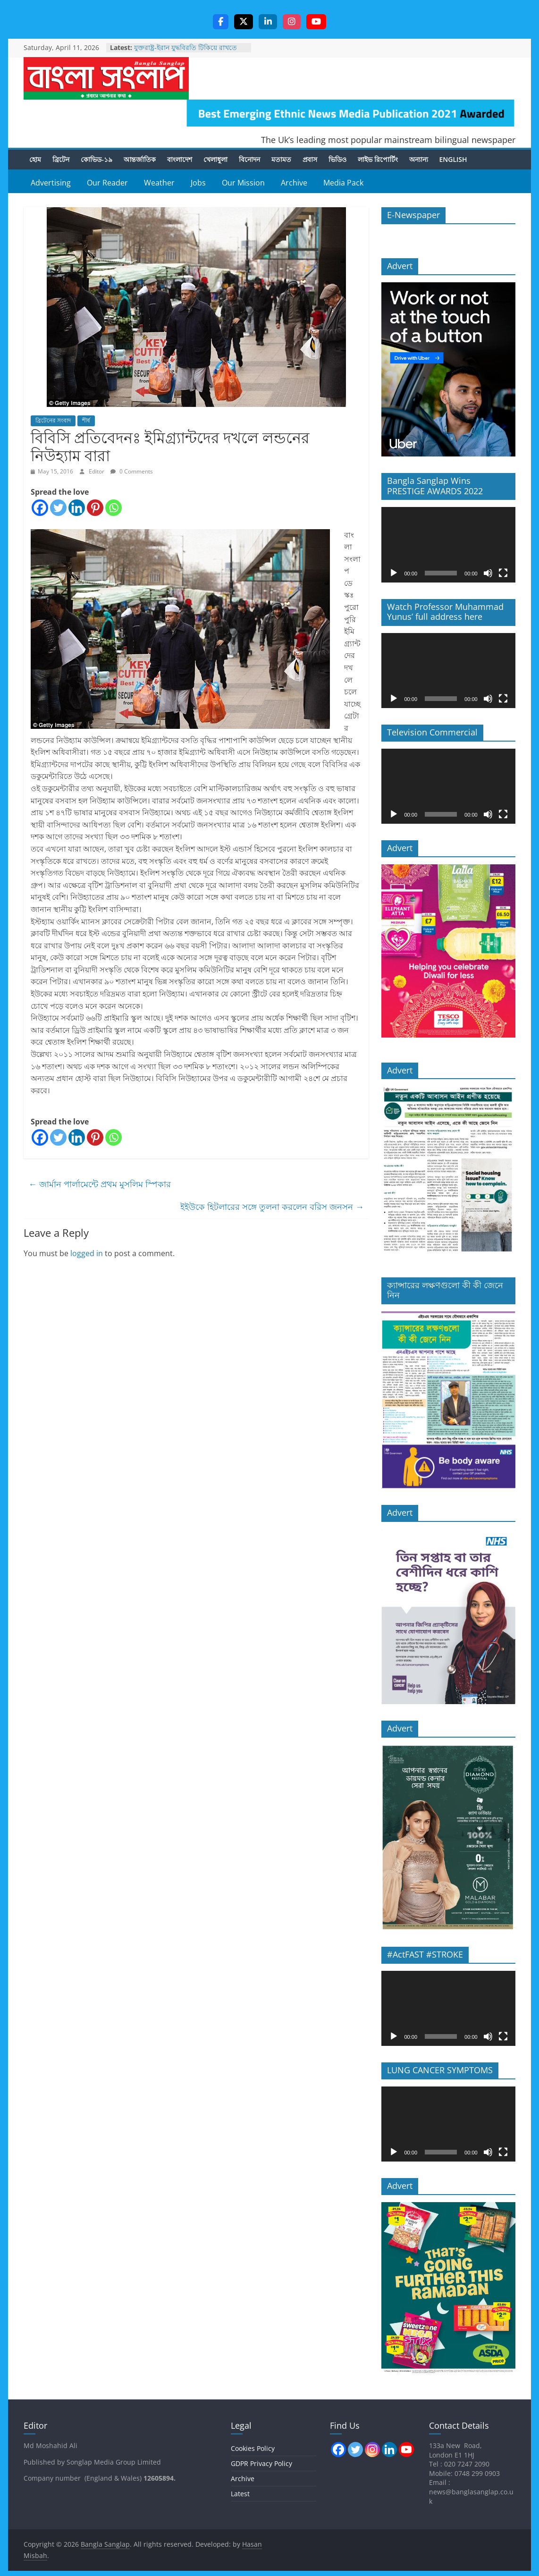 The height and width of the screenshot is (2576, 539). Describe the element at coordinates (159, 183) in the screenshot. I see `Weather` at that location.